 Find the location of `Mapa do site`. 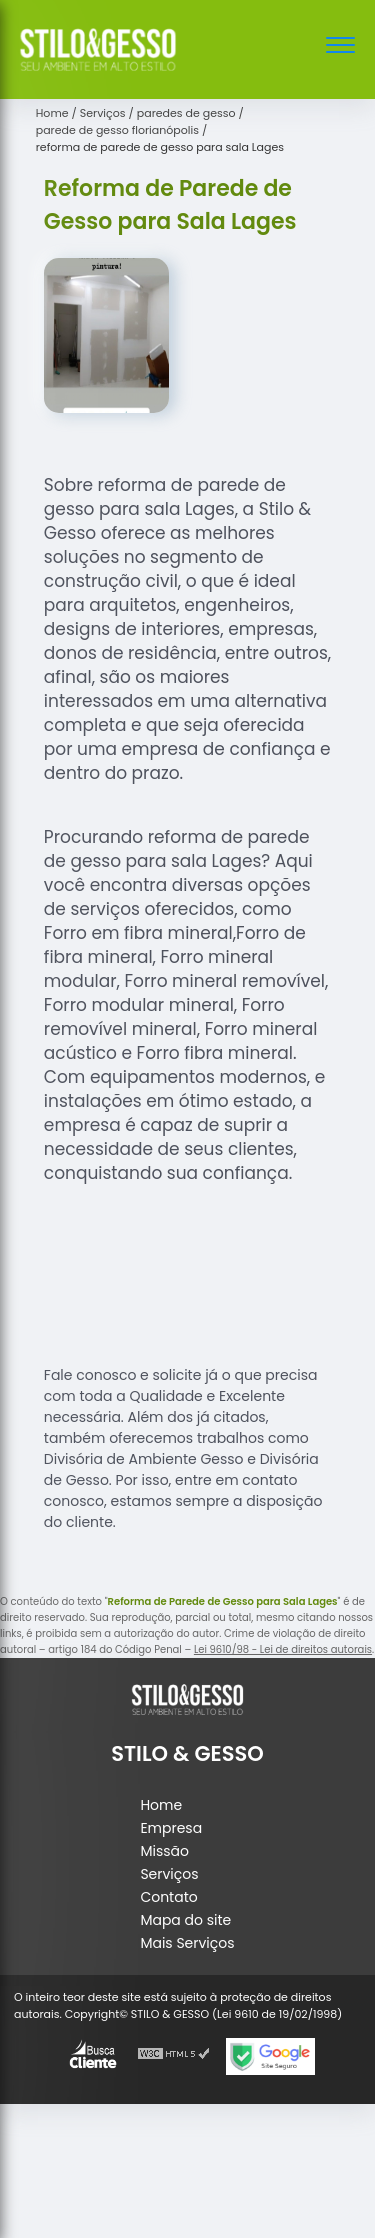

Mapa do site is located at coordinates (185, 1920).